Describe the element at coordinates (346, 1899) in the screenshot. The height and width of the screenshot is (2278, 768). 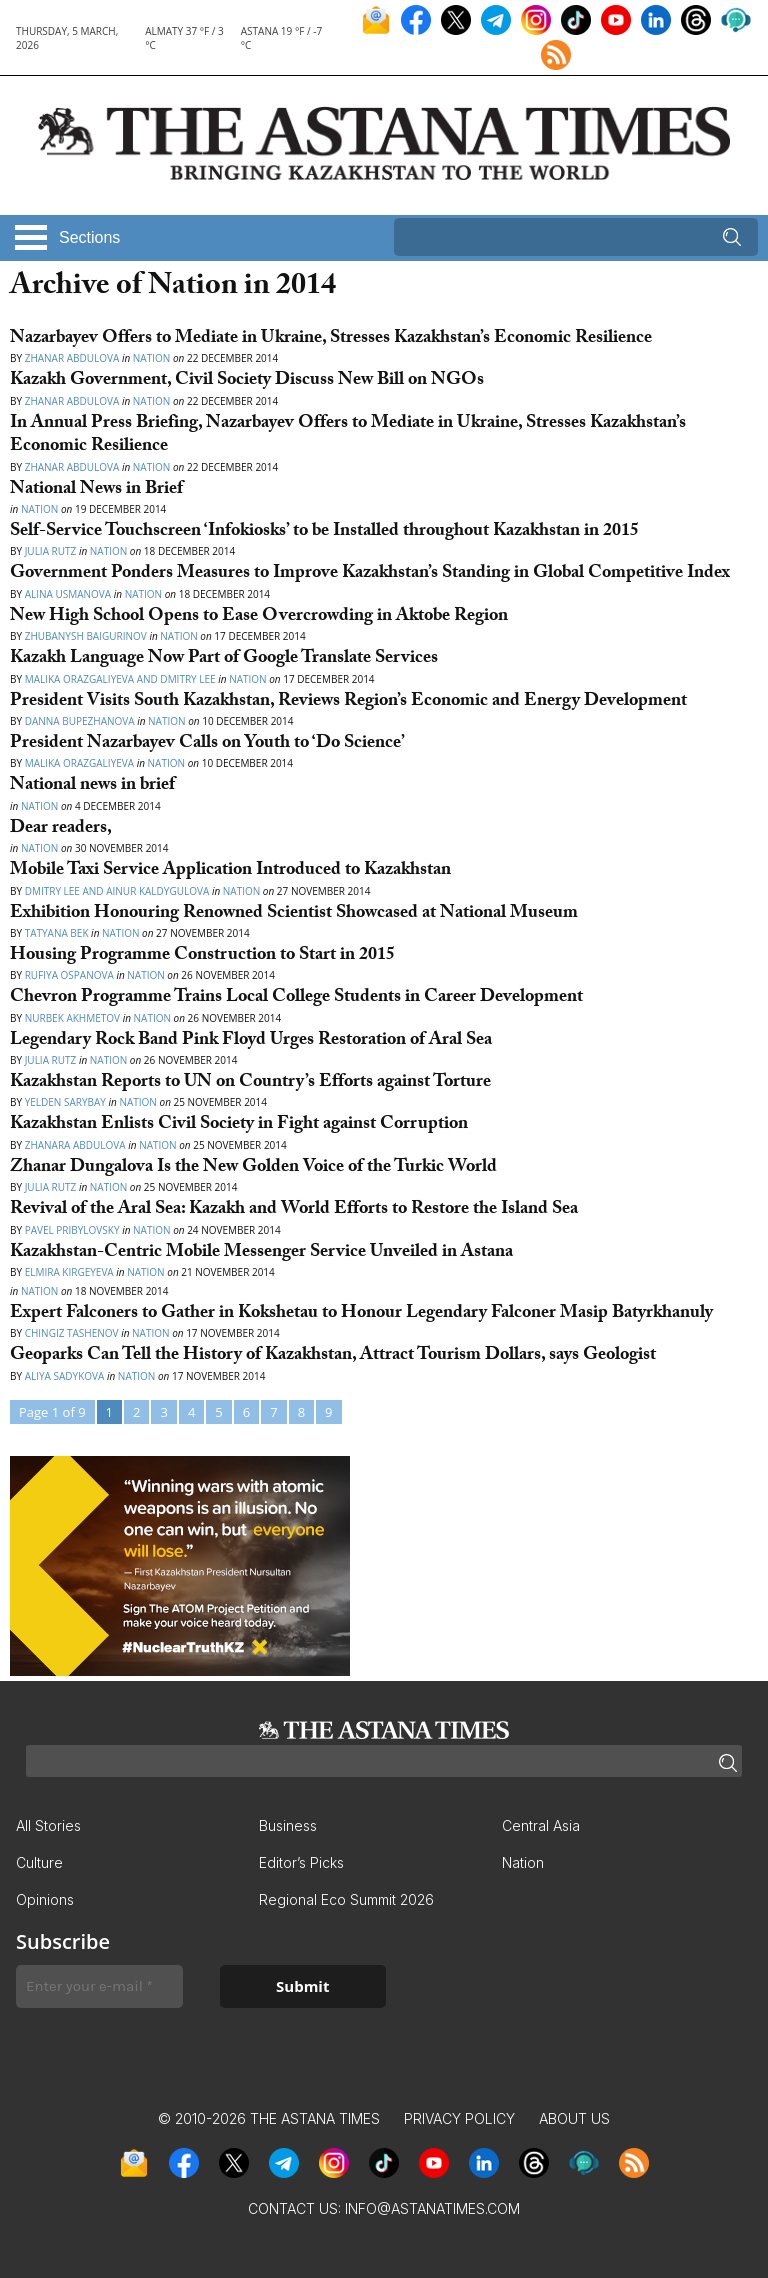
I see `Regional Eco Summit 2026` at that location.